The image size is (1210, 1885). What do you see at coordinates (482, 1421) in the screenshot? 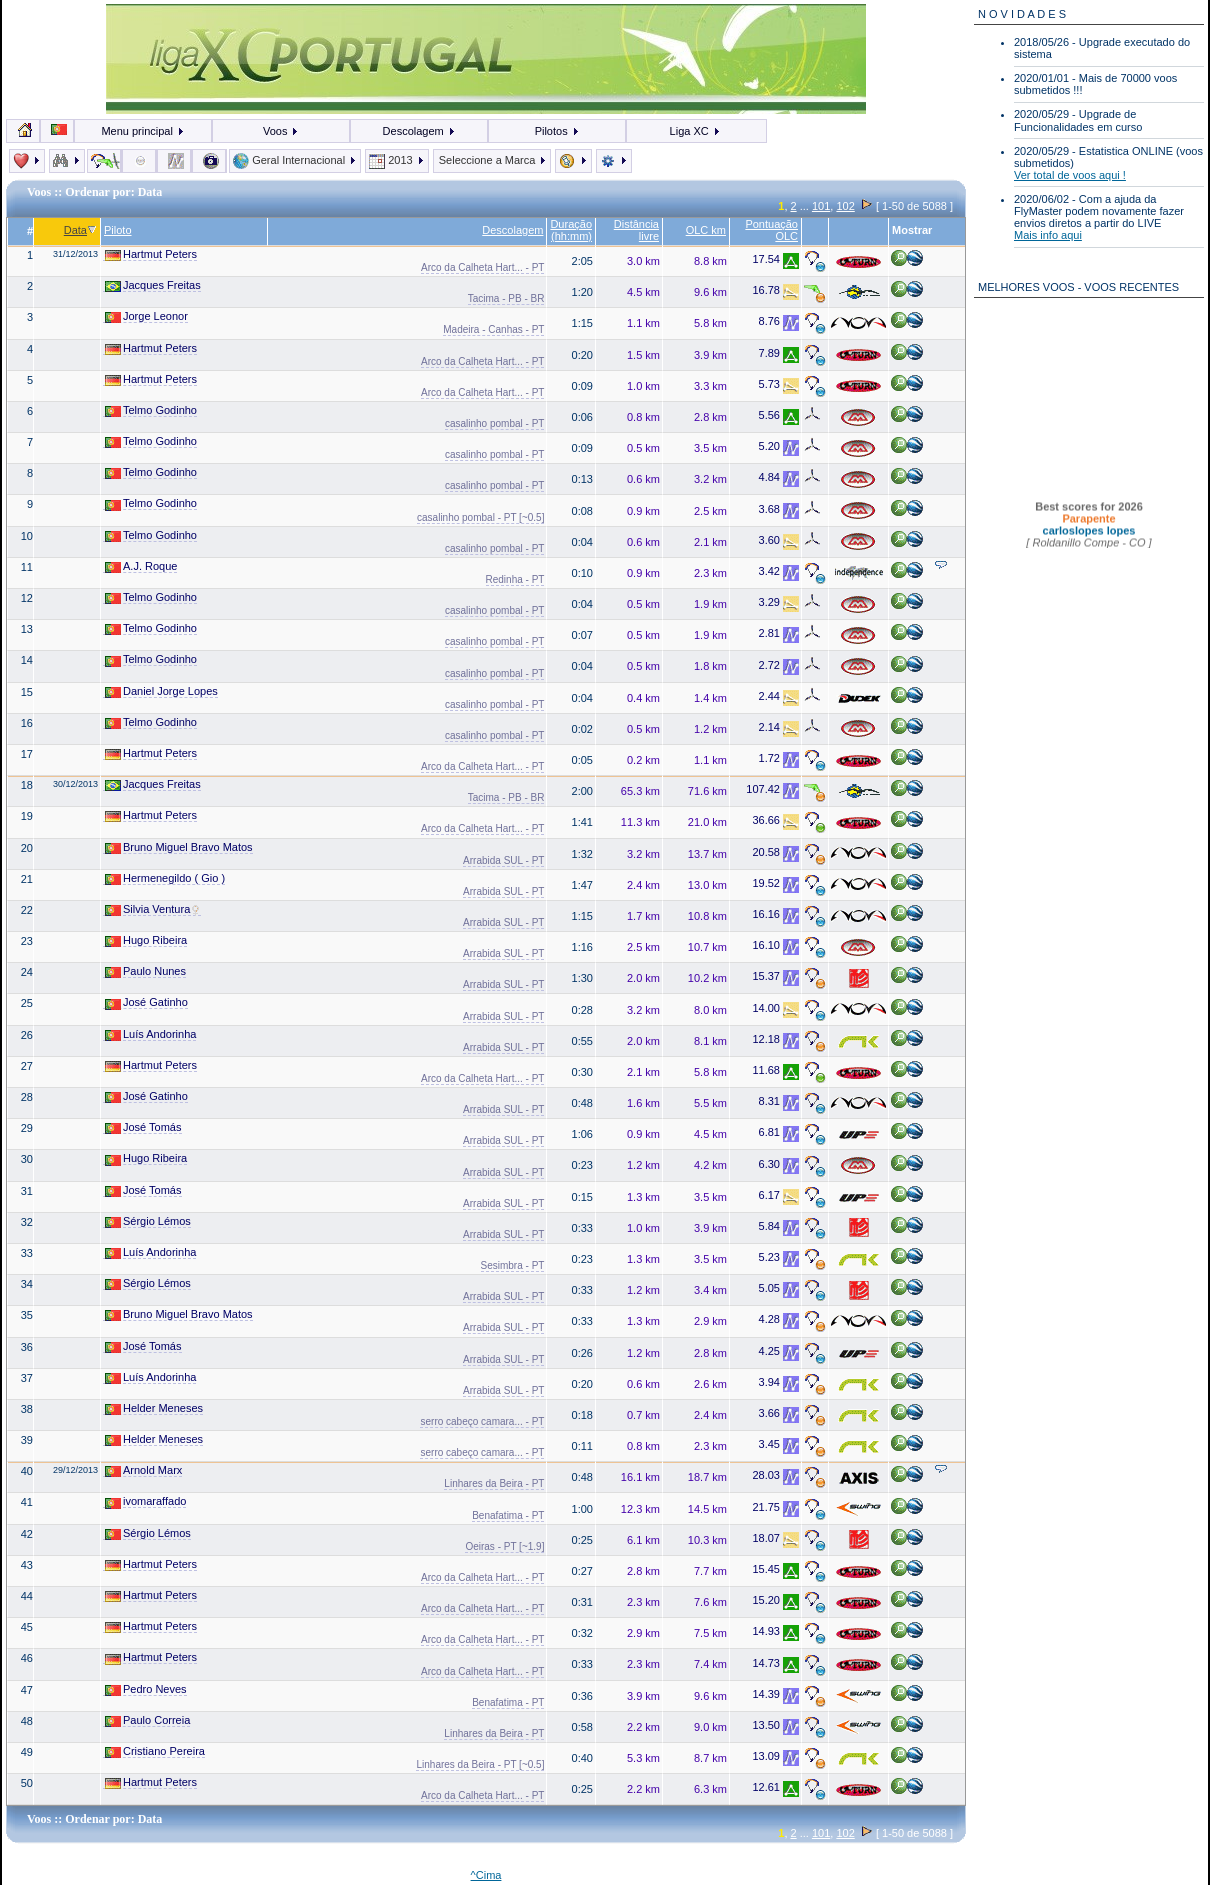
I see `serro cabeço camara... - PT` at bounding box center [482, 1421].